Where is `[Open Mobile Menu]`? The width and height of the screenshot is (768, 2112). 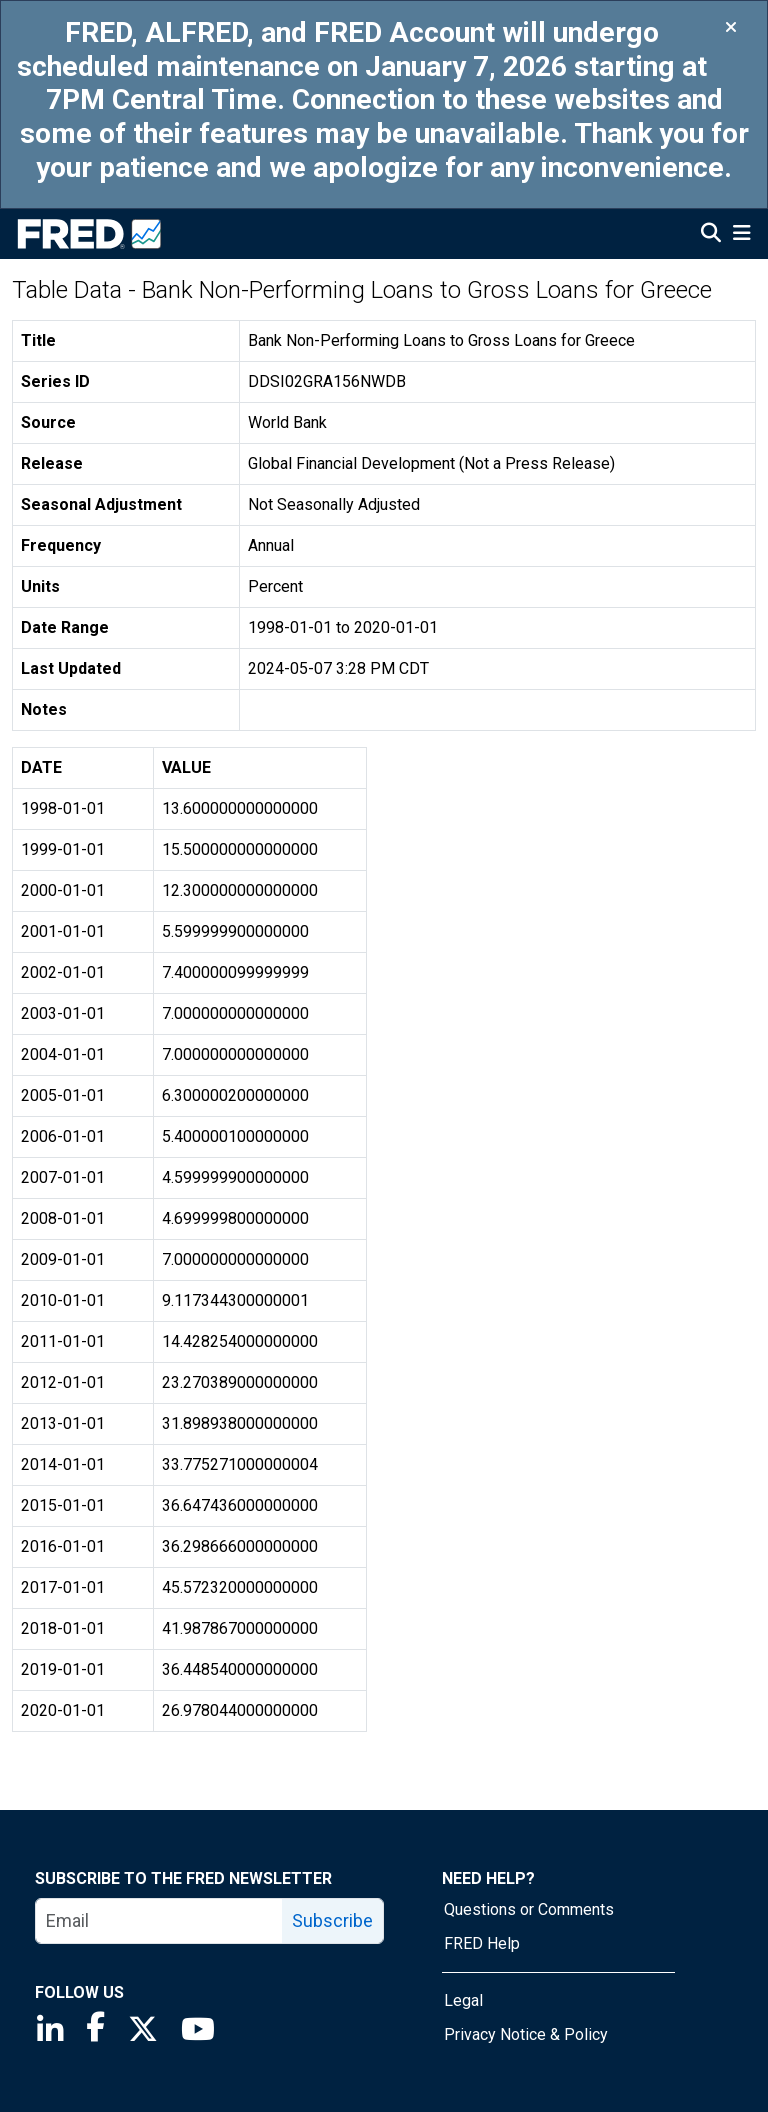
[Open Mobile Menu] is located at coordinates (741, 235).